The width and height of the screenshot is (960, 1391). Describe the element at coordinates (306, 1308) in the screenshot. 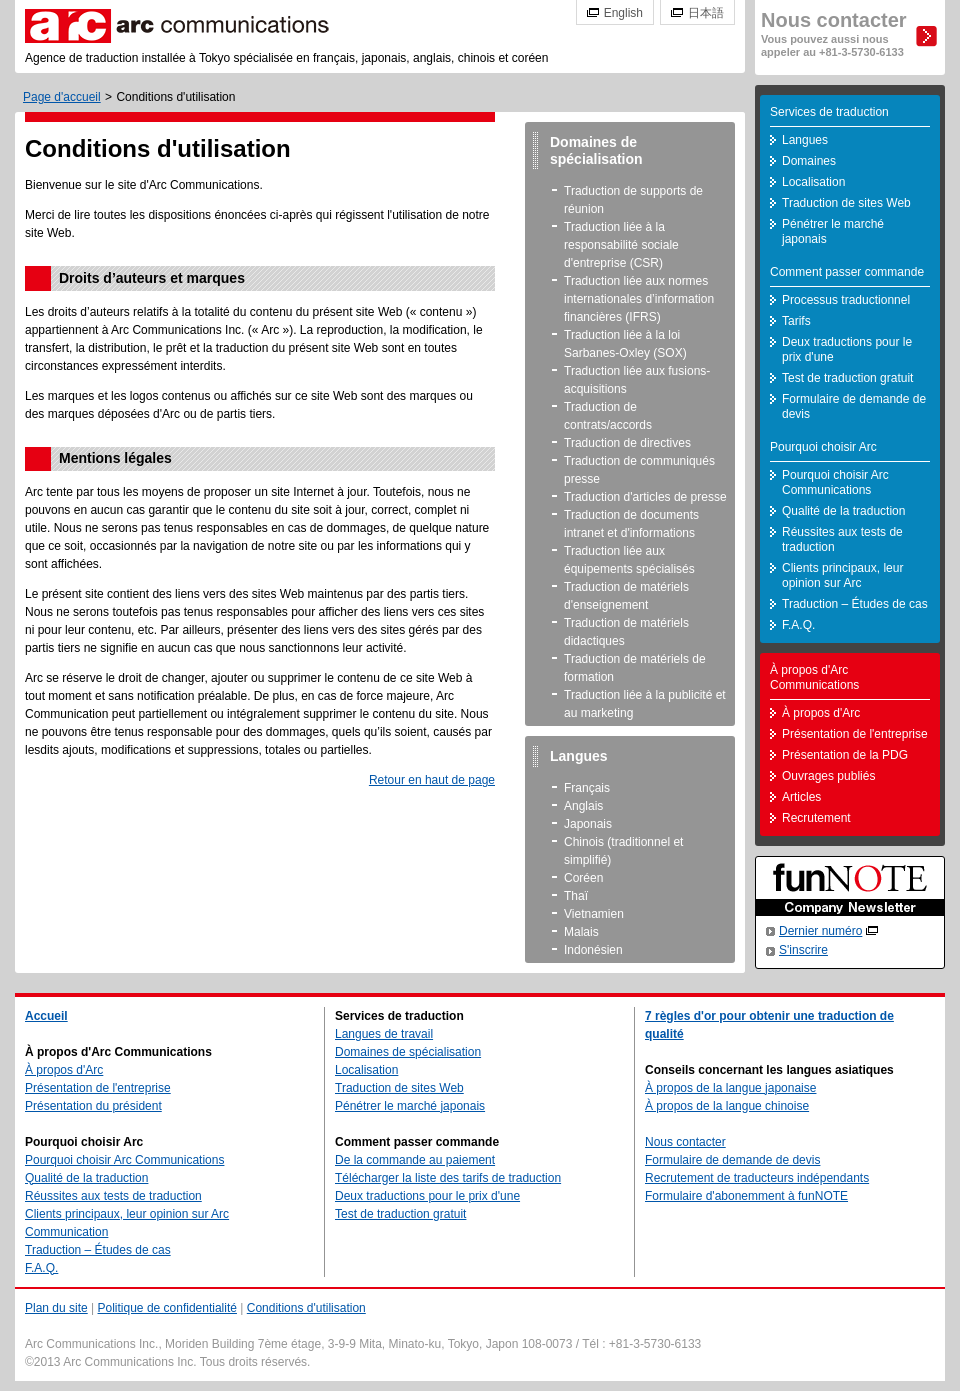

I see `Conditions d'utilisation` at that location.